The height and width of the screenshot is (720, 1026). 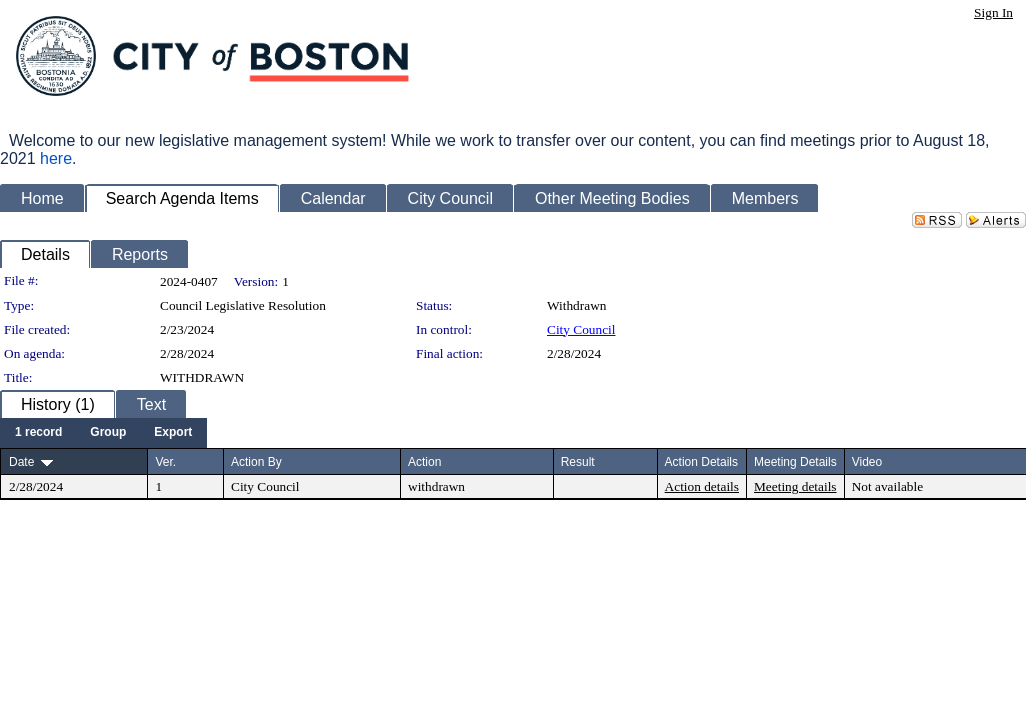 I want to click on Action, so click(x=424, y=462).